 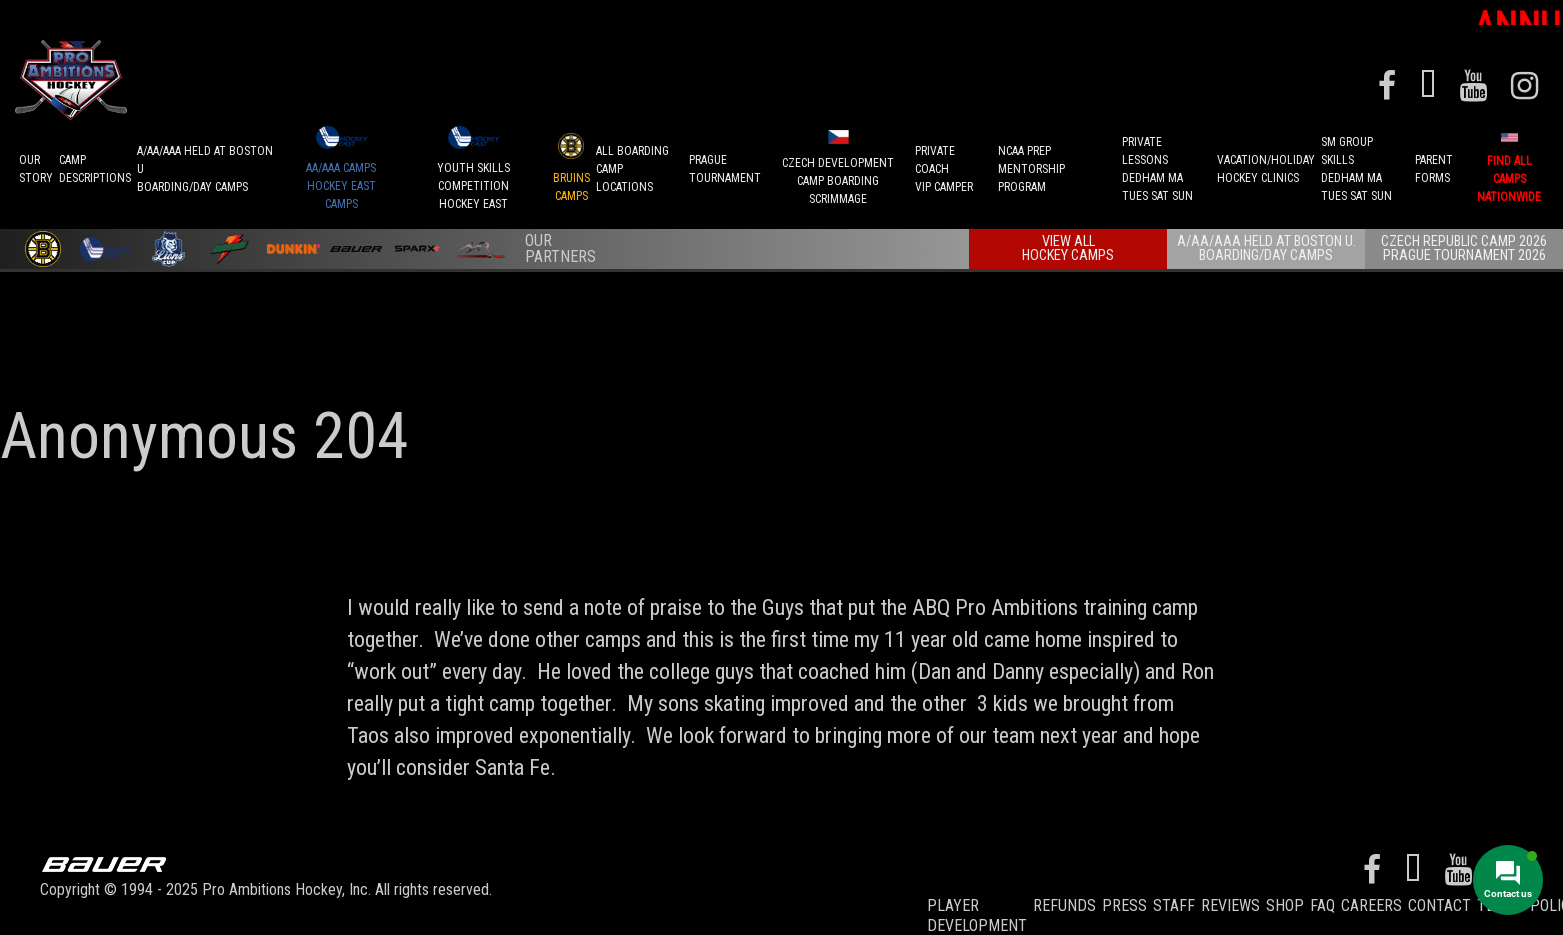 What do you see at coordinates (632, 164) in the screenshot?
I see `ALL BOARDINGCAMP LOCATIONS` at bounding box center [632, 164].